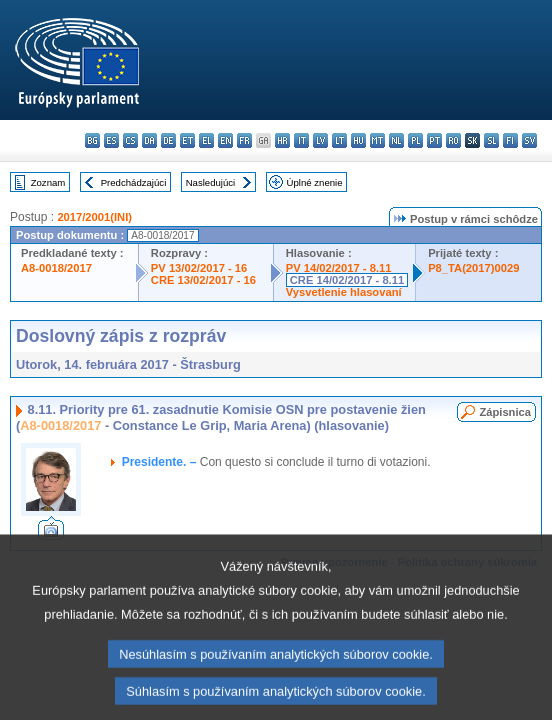 Image resolution: width=552 pixels, height=720 pixels. Describe the element at coordinates (225, 140) in the screenshot. I see `en - English` at that location.